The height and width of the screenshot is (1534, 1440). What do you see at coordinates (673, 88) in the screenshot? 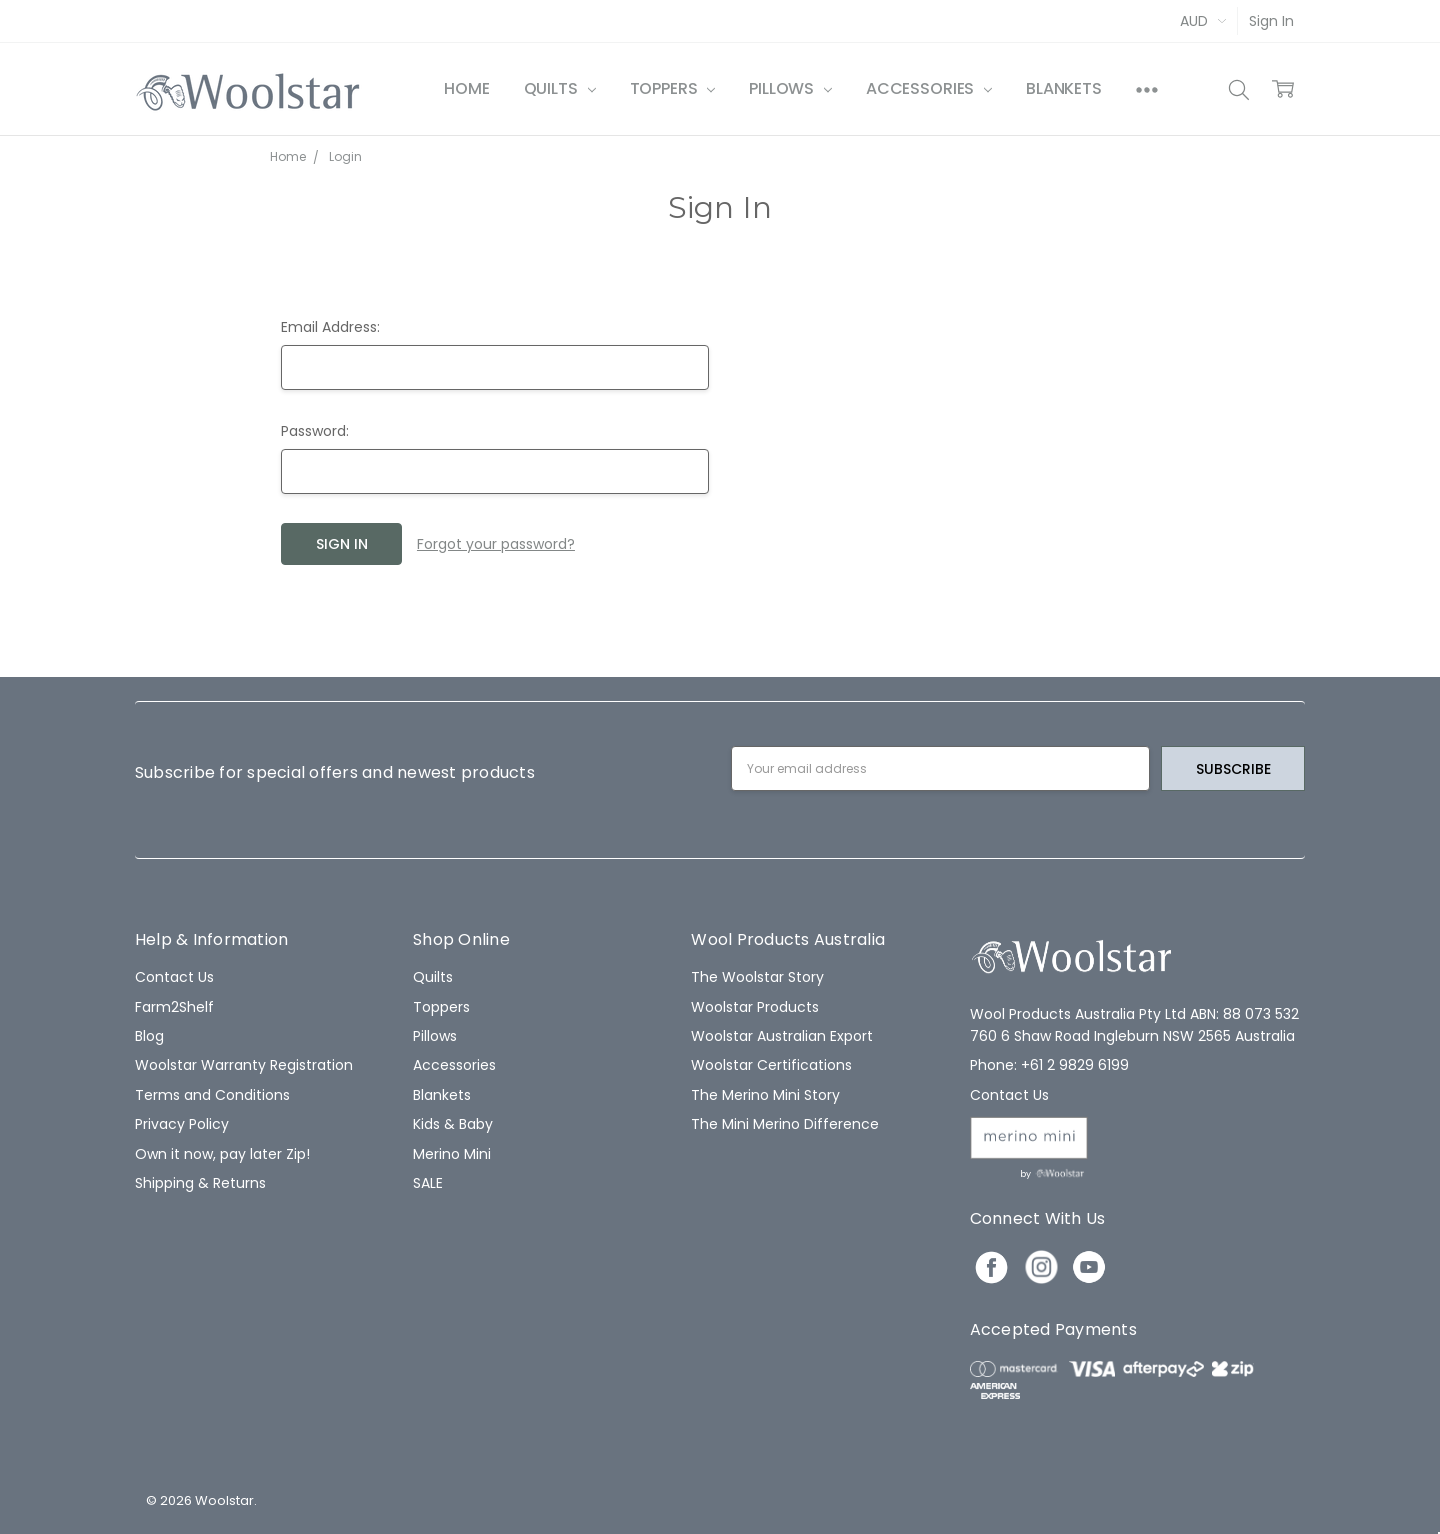
I see `Toppers` at bounding box center [673, 88].